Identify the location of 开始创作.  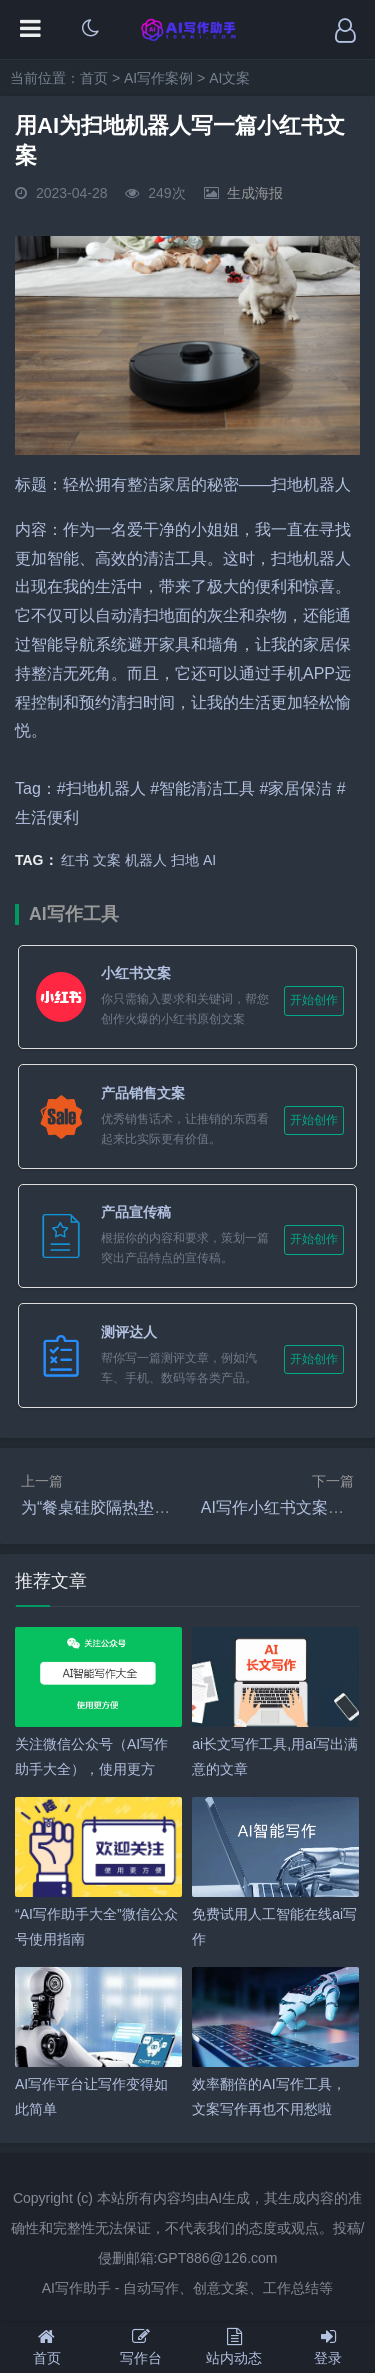
(314, 1000).